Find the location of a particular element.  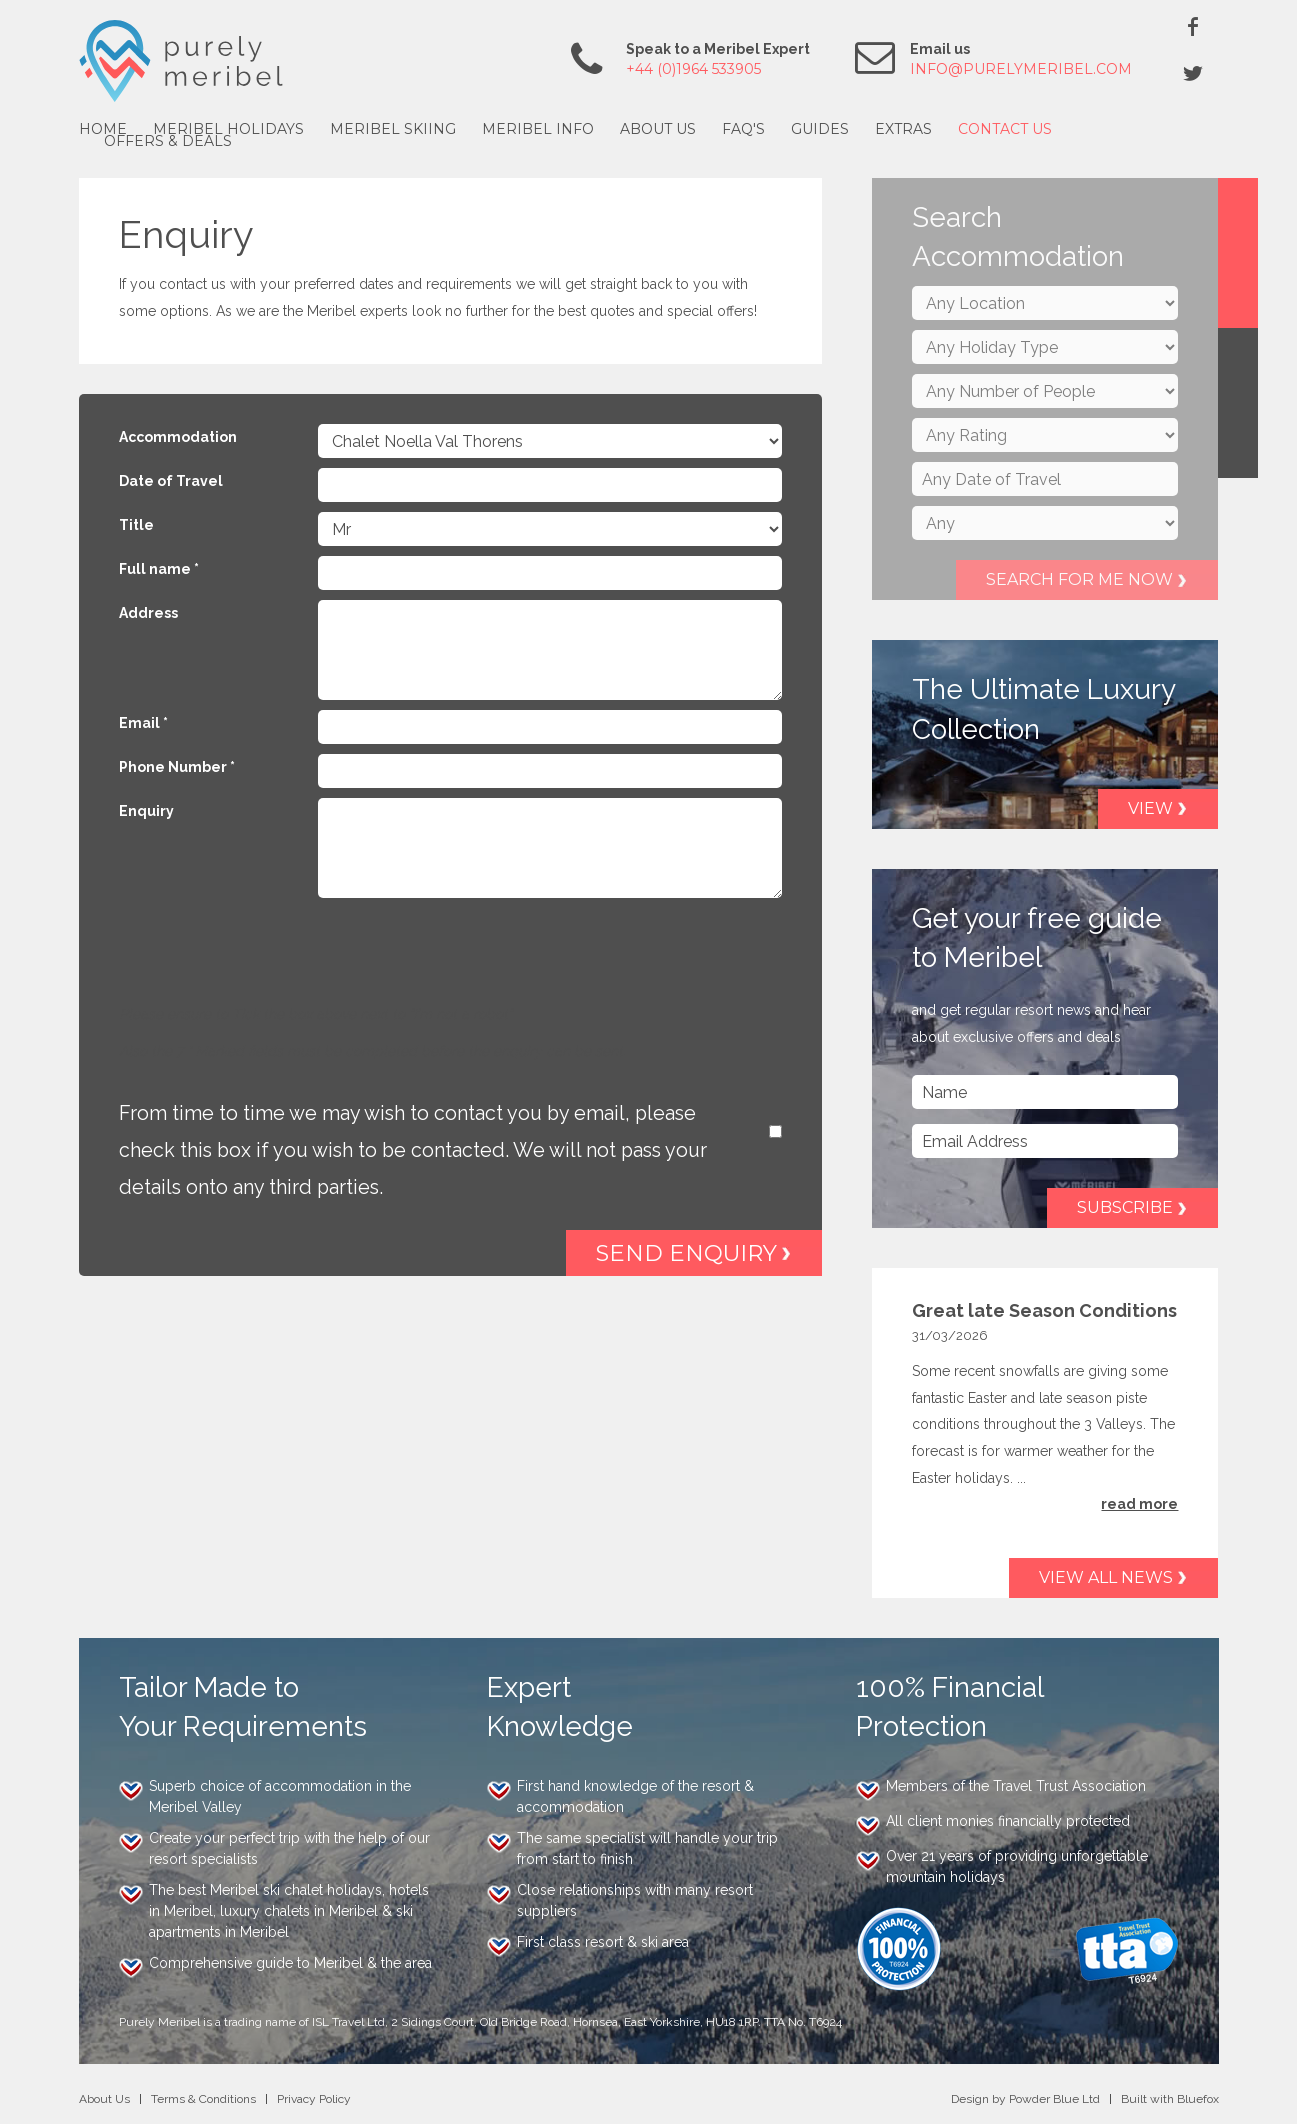

Enquiry is located at coordinates (146, 811).